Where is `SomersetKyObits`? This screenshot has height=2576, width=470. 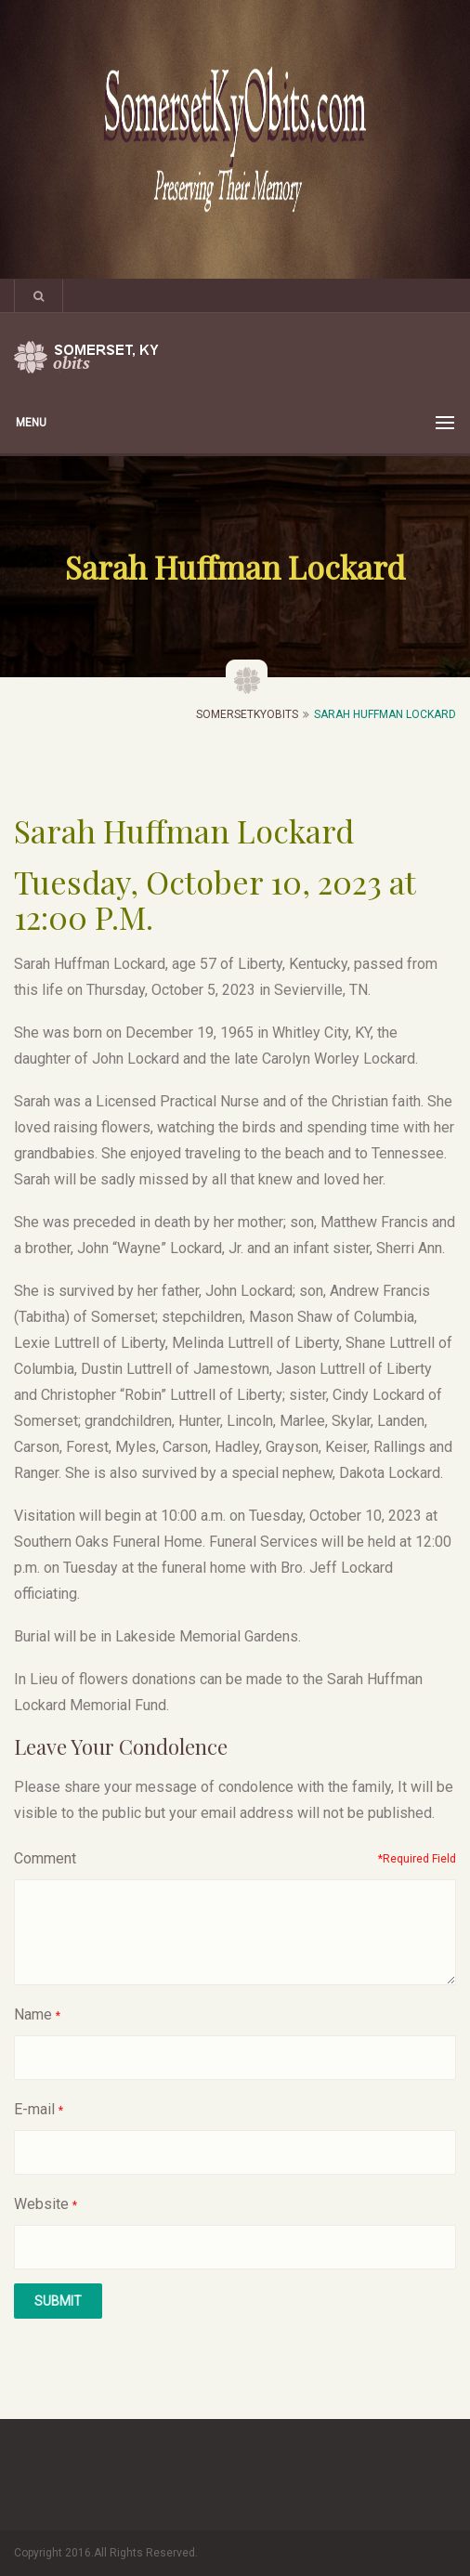 SomersetKyObits is located at coordinates (247, 714).